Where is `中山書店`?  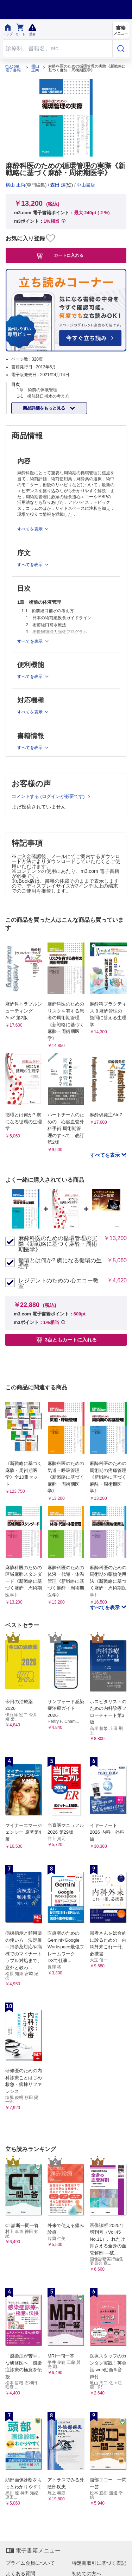
中山書店 is located at coordinates (86, 185).